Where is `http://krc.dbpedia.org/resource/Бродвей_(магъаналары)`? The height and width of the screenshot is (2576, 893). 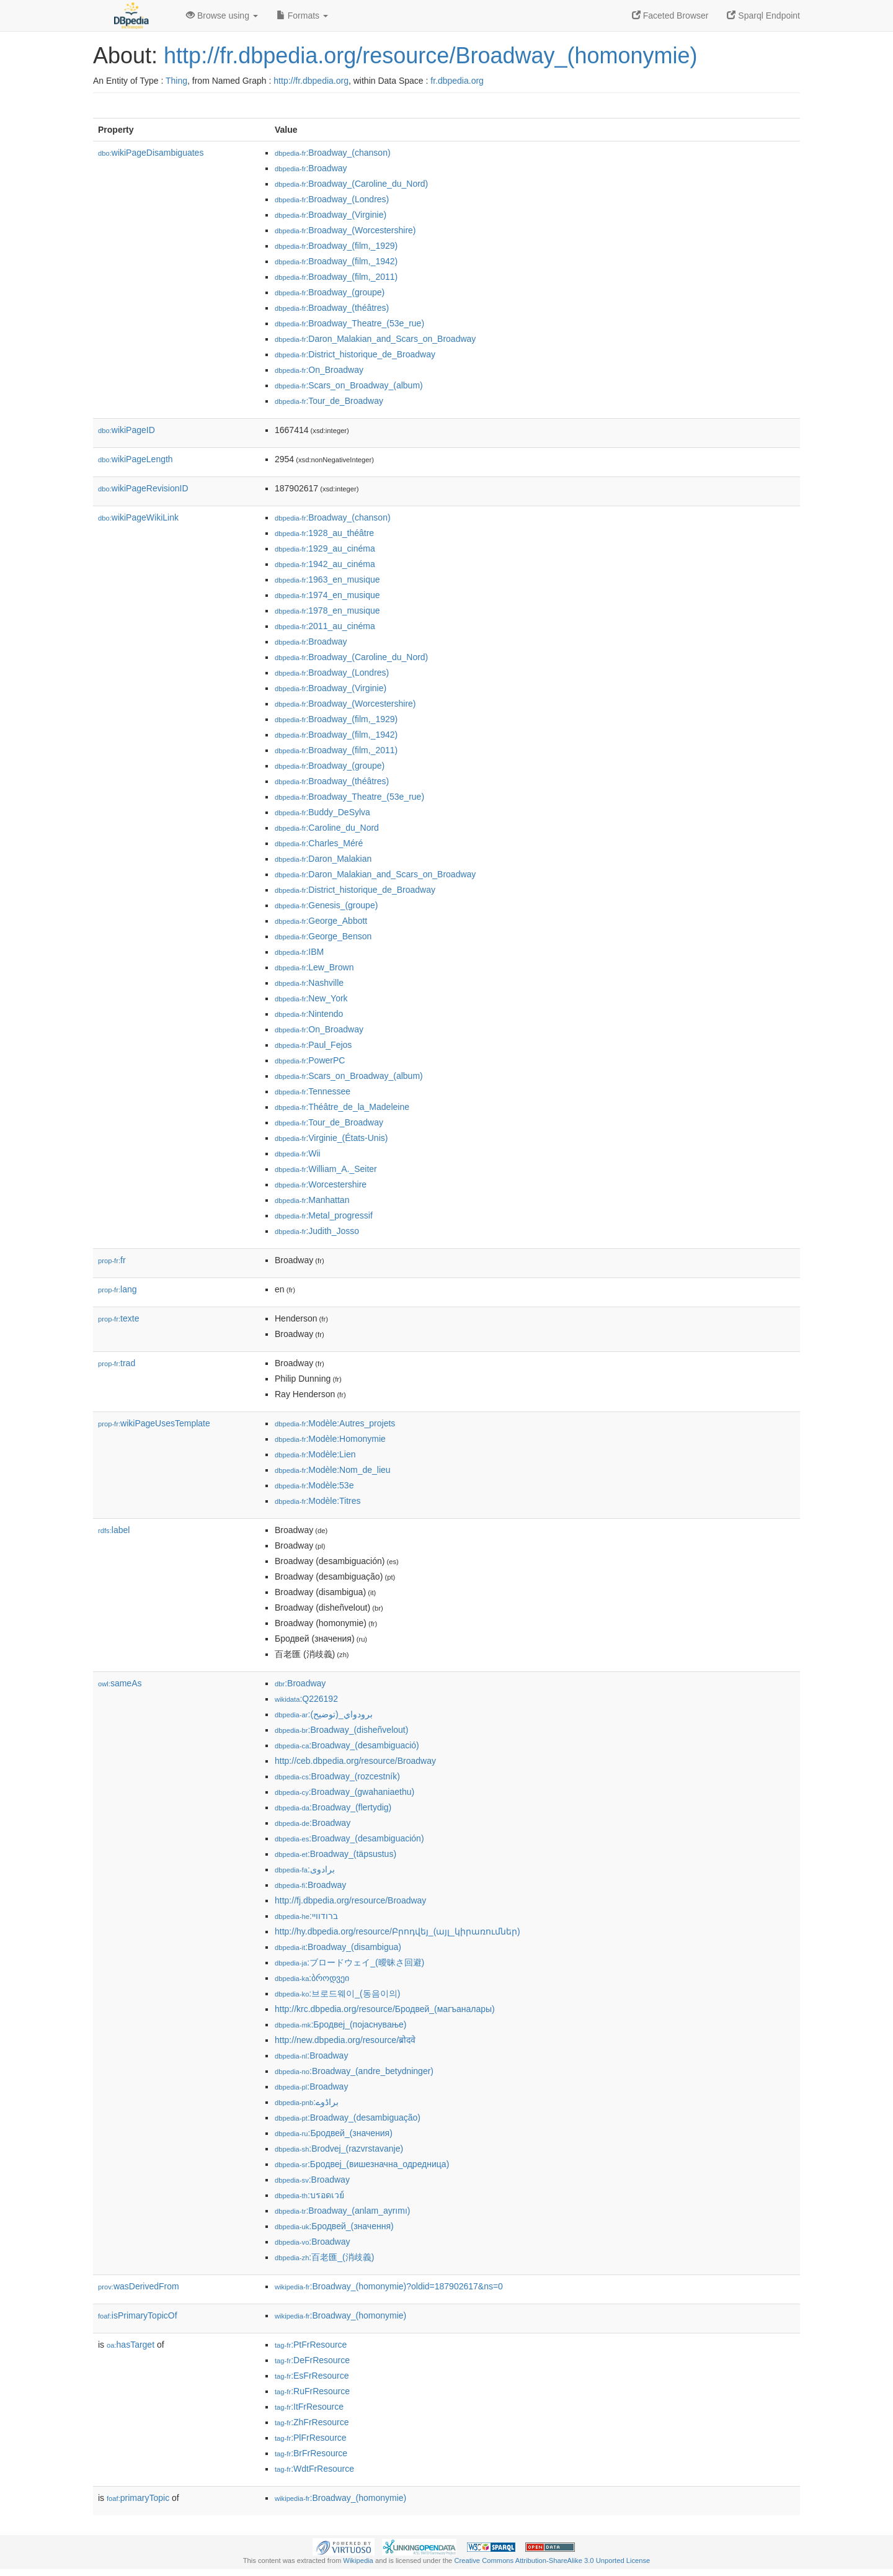 http://krc.dbpedia.org/resource/Бродвей_(магъаналары) is located at coordinates (385, 2009).